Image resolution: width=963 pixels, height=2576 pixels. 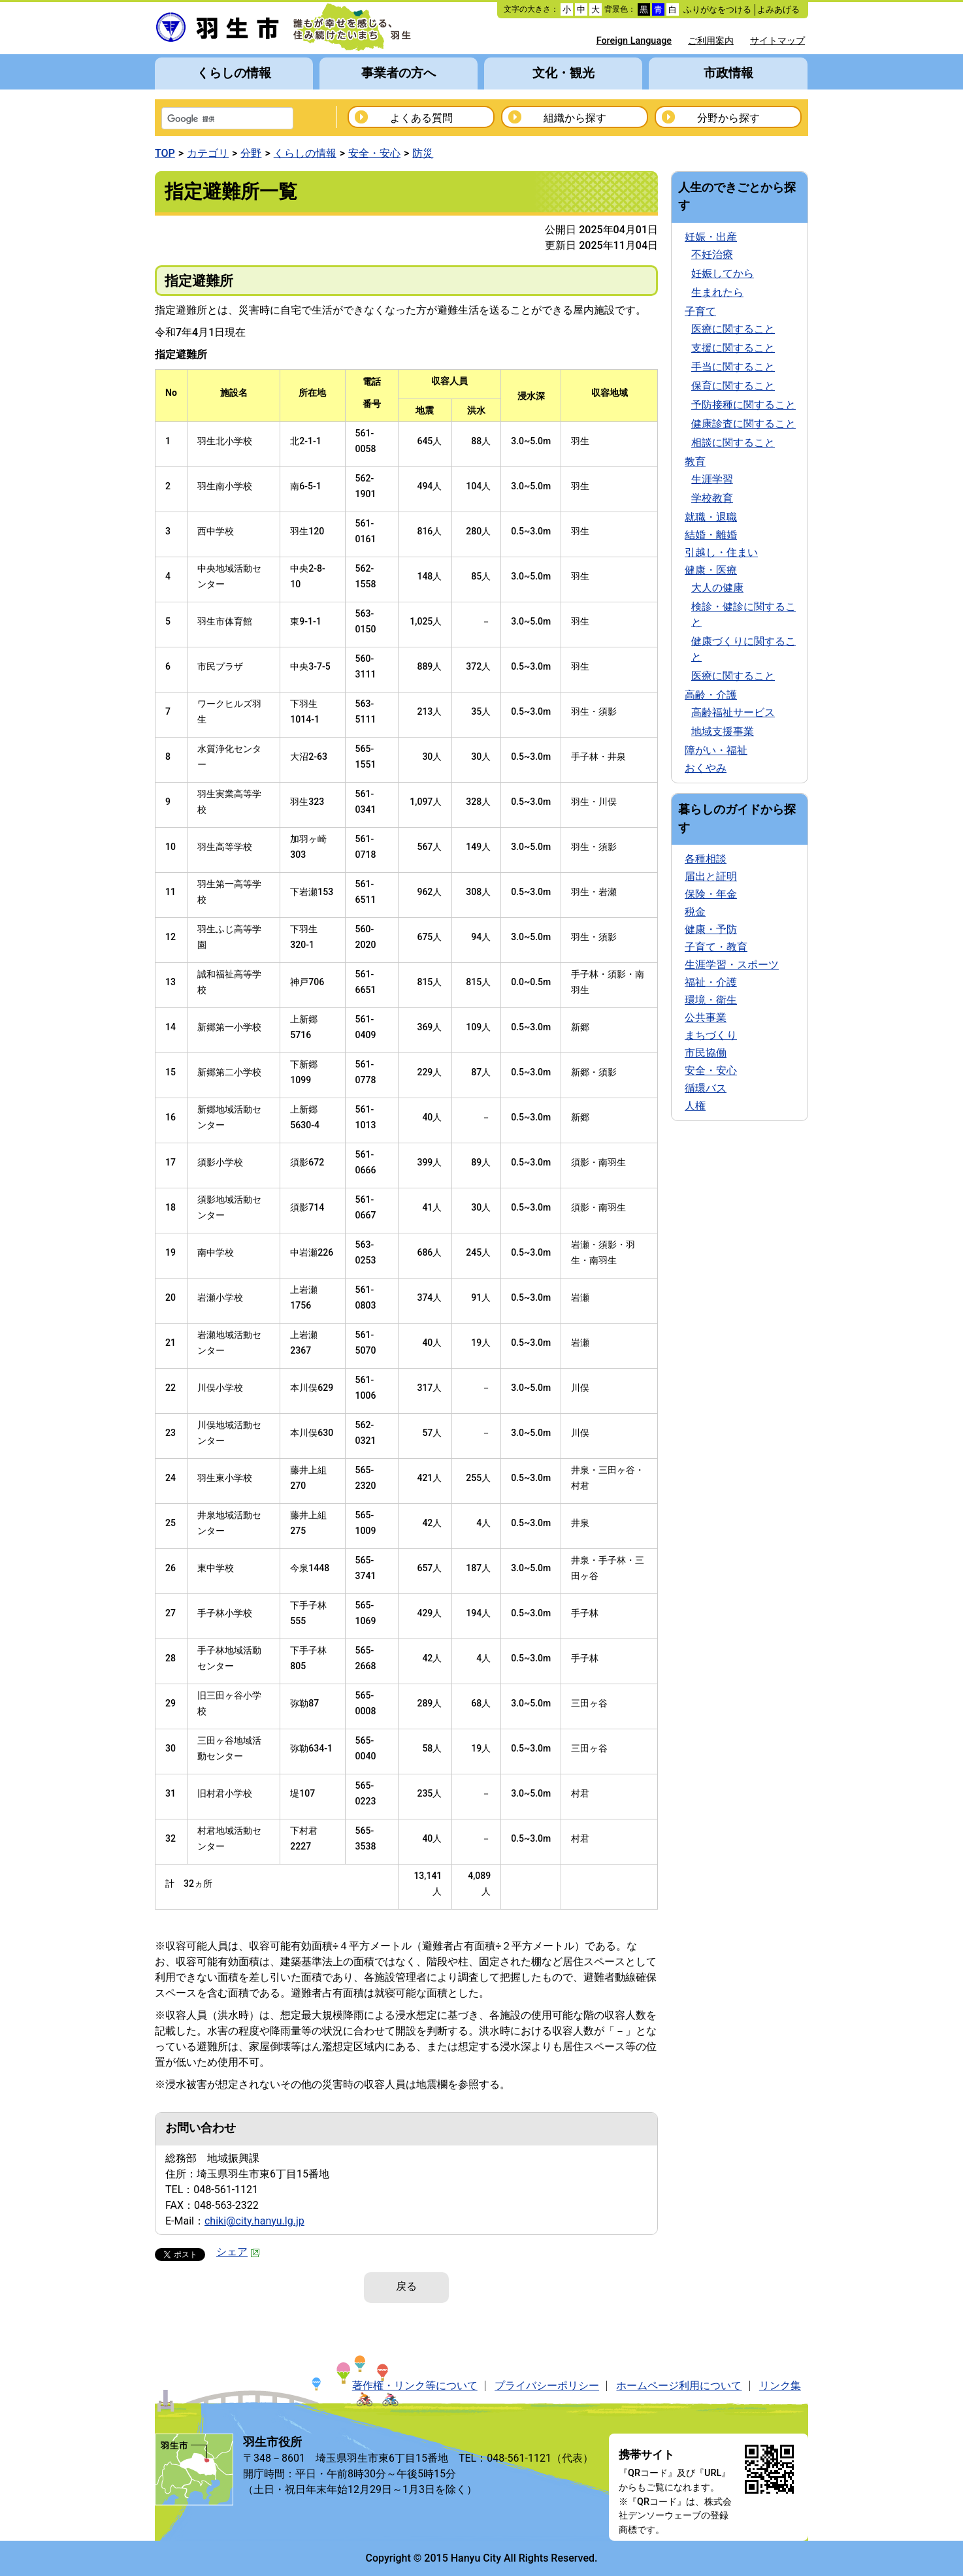 What do you see at coordinates (712, 479) in the screenshot?
I see `生涯学習` at bounding box center [712, 479].